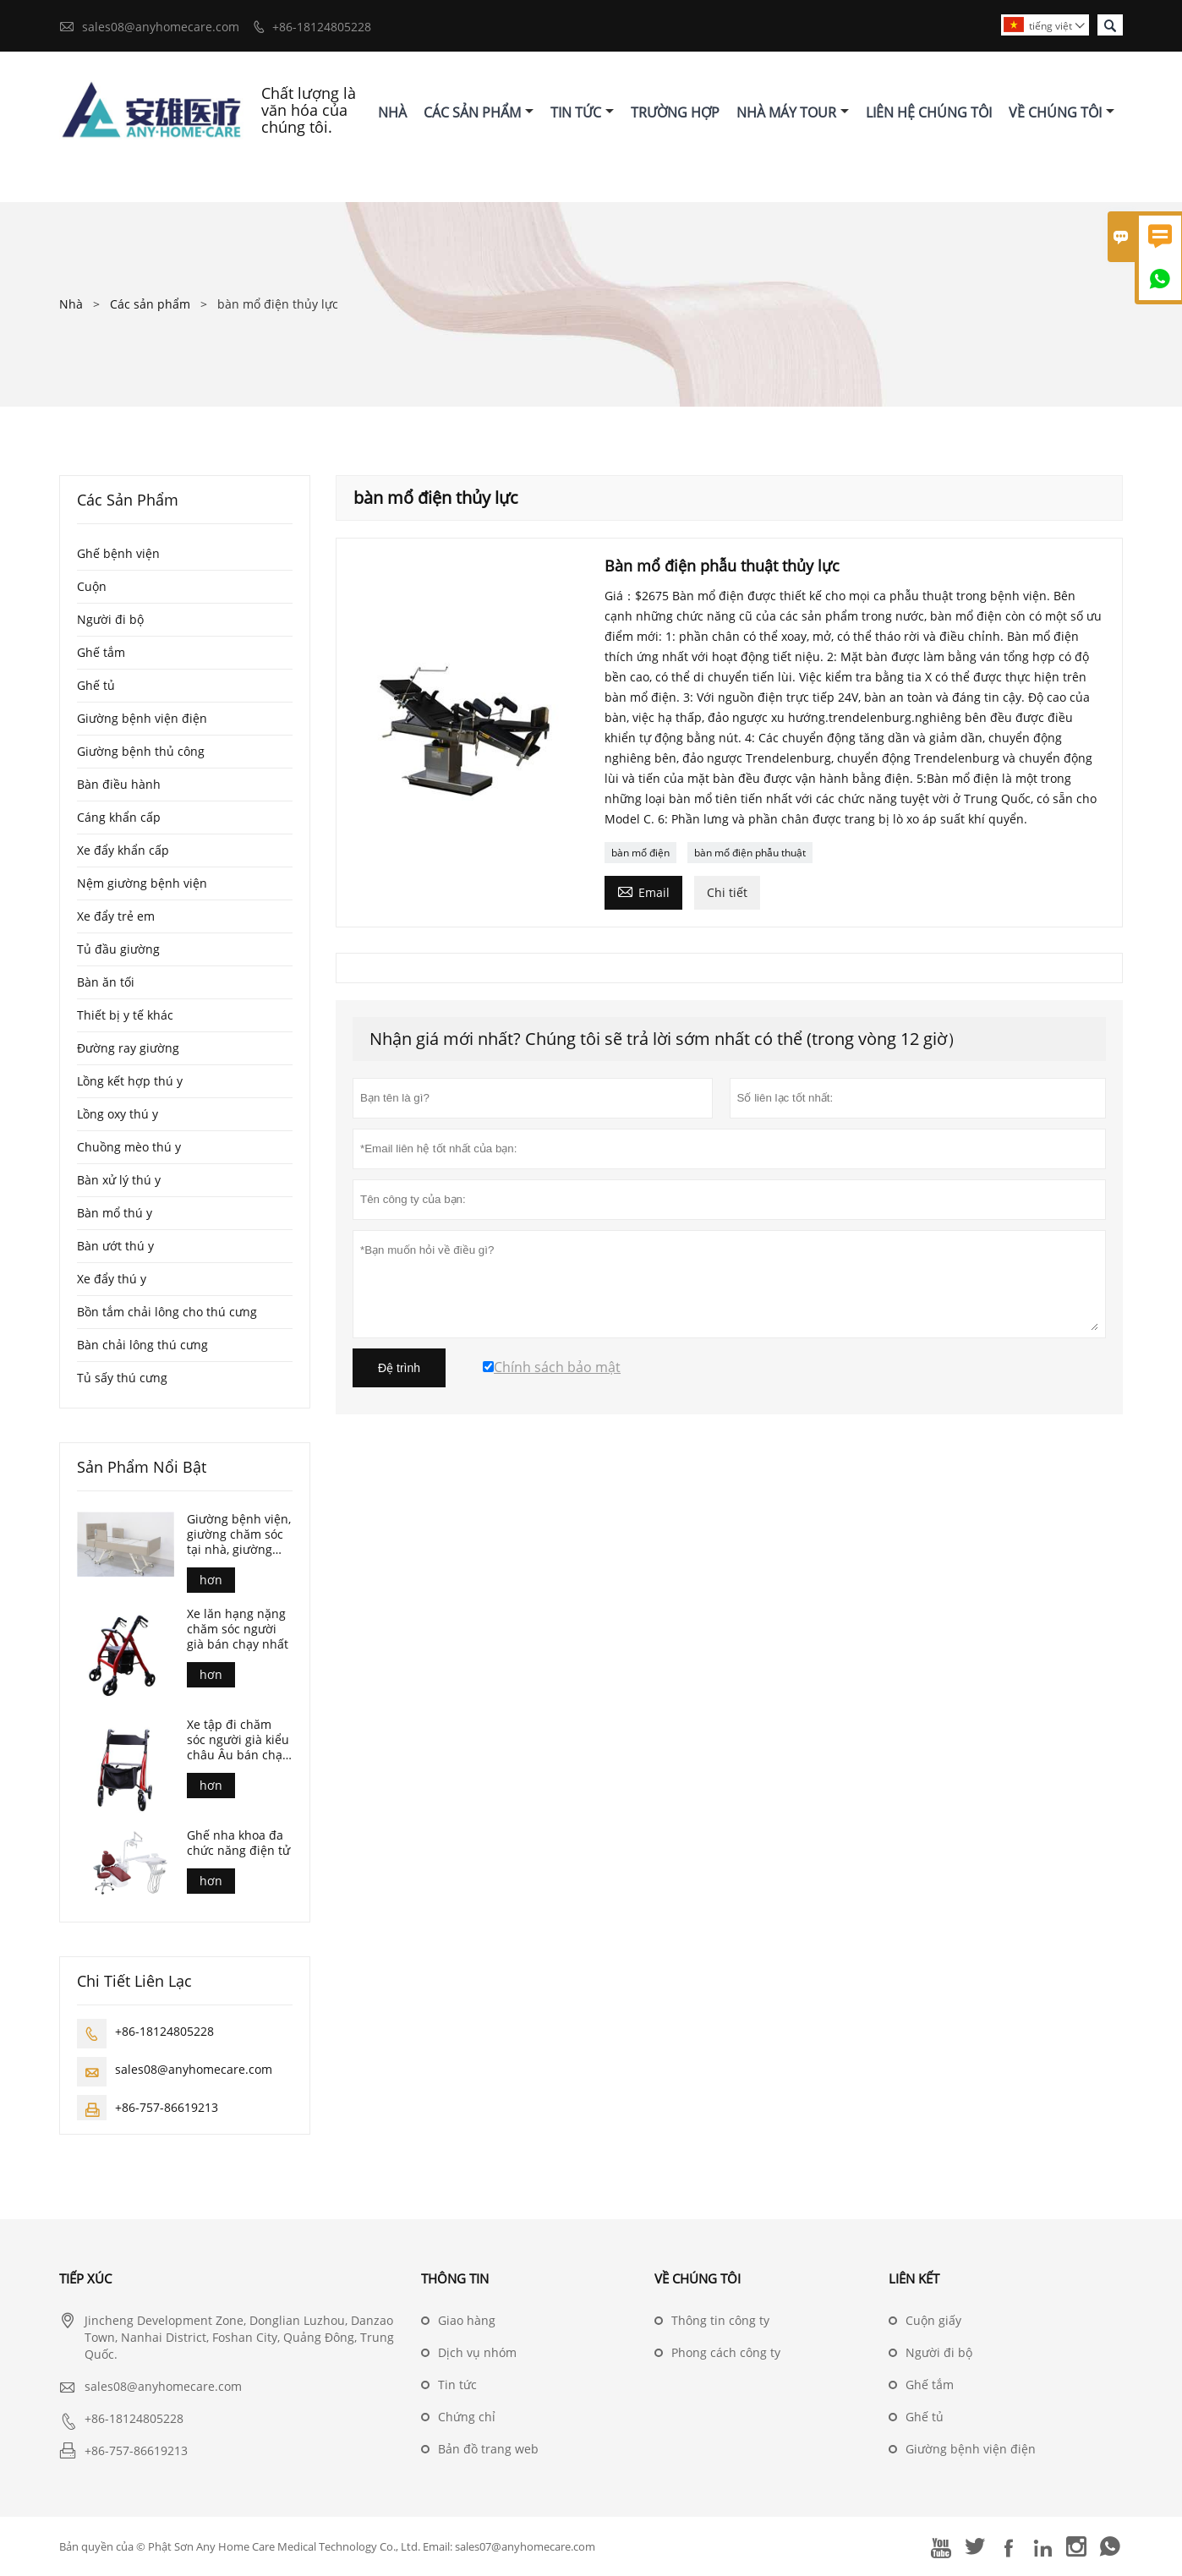  What do you see at coordinates (114, 1213) in the screenshot?
I see `Bàn mổ thú y` at bounding box center [114, 1213].